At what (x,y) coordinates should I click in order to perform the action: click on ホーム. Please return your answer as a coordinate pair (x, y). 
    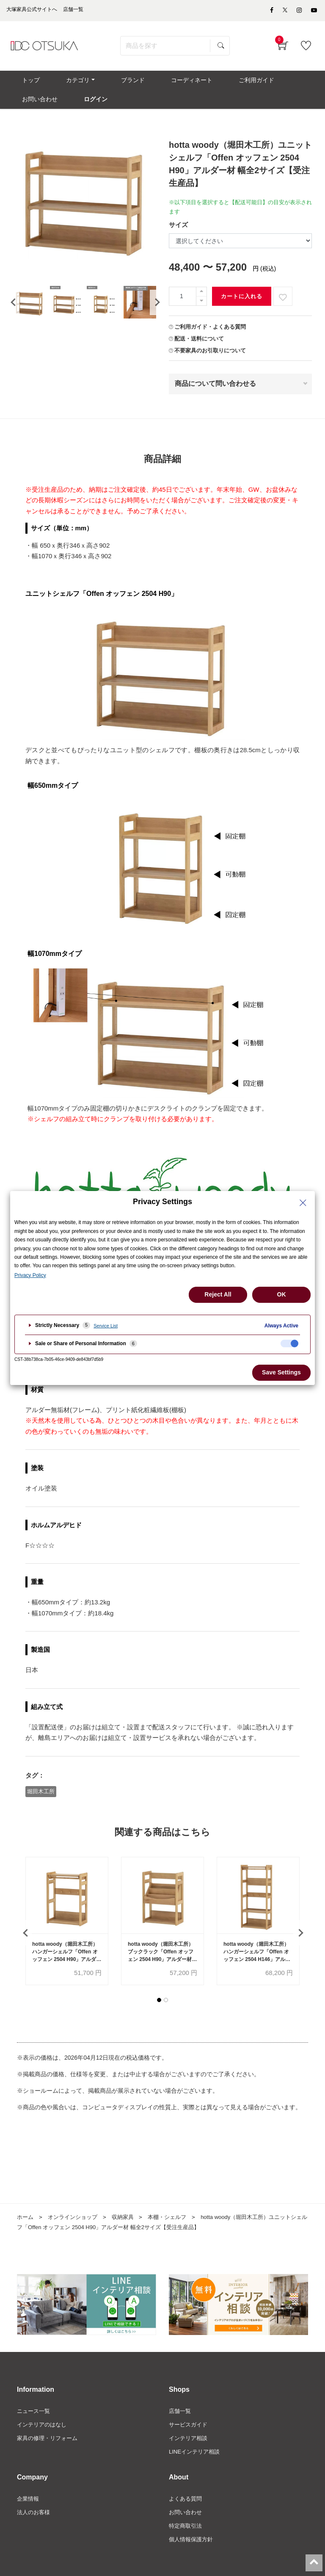
    Looking at the image, I should click on (26, 2230).